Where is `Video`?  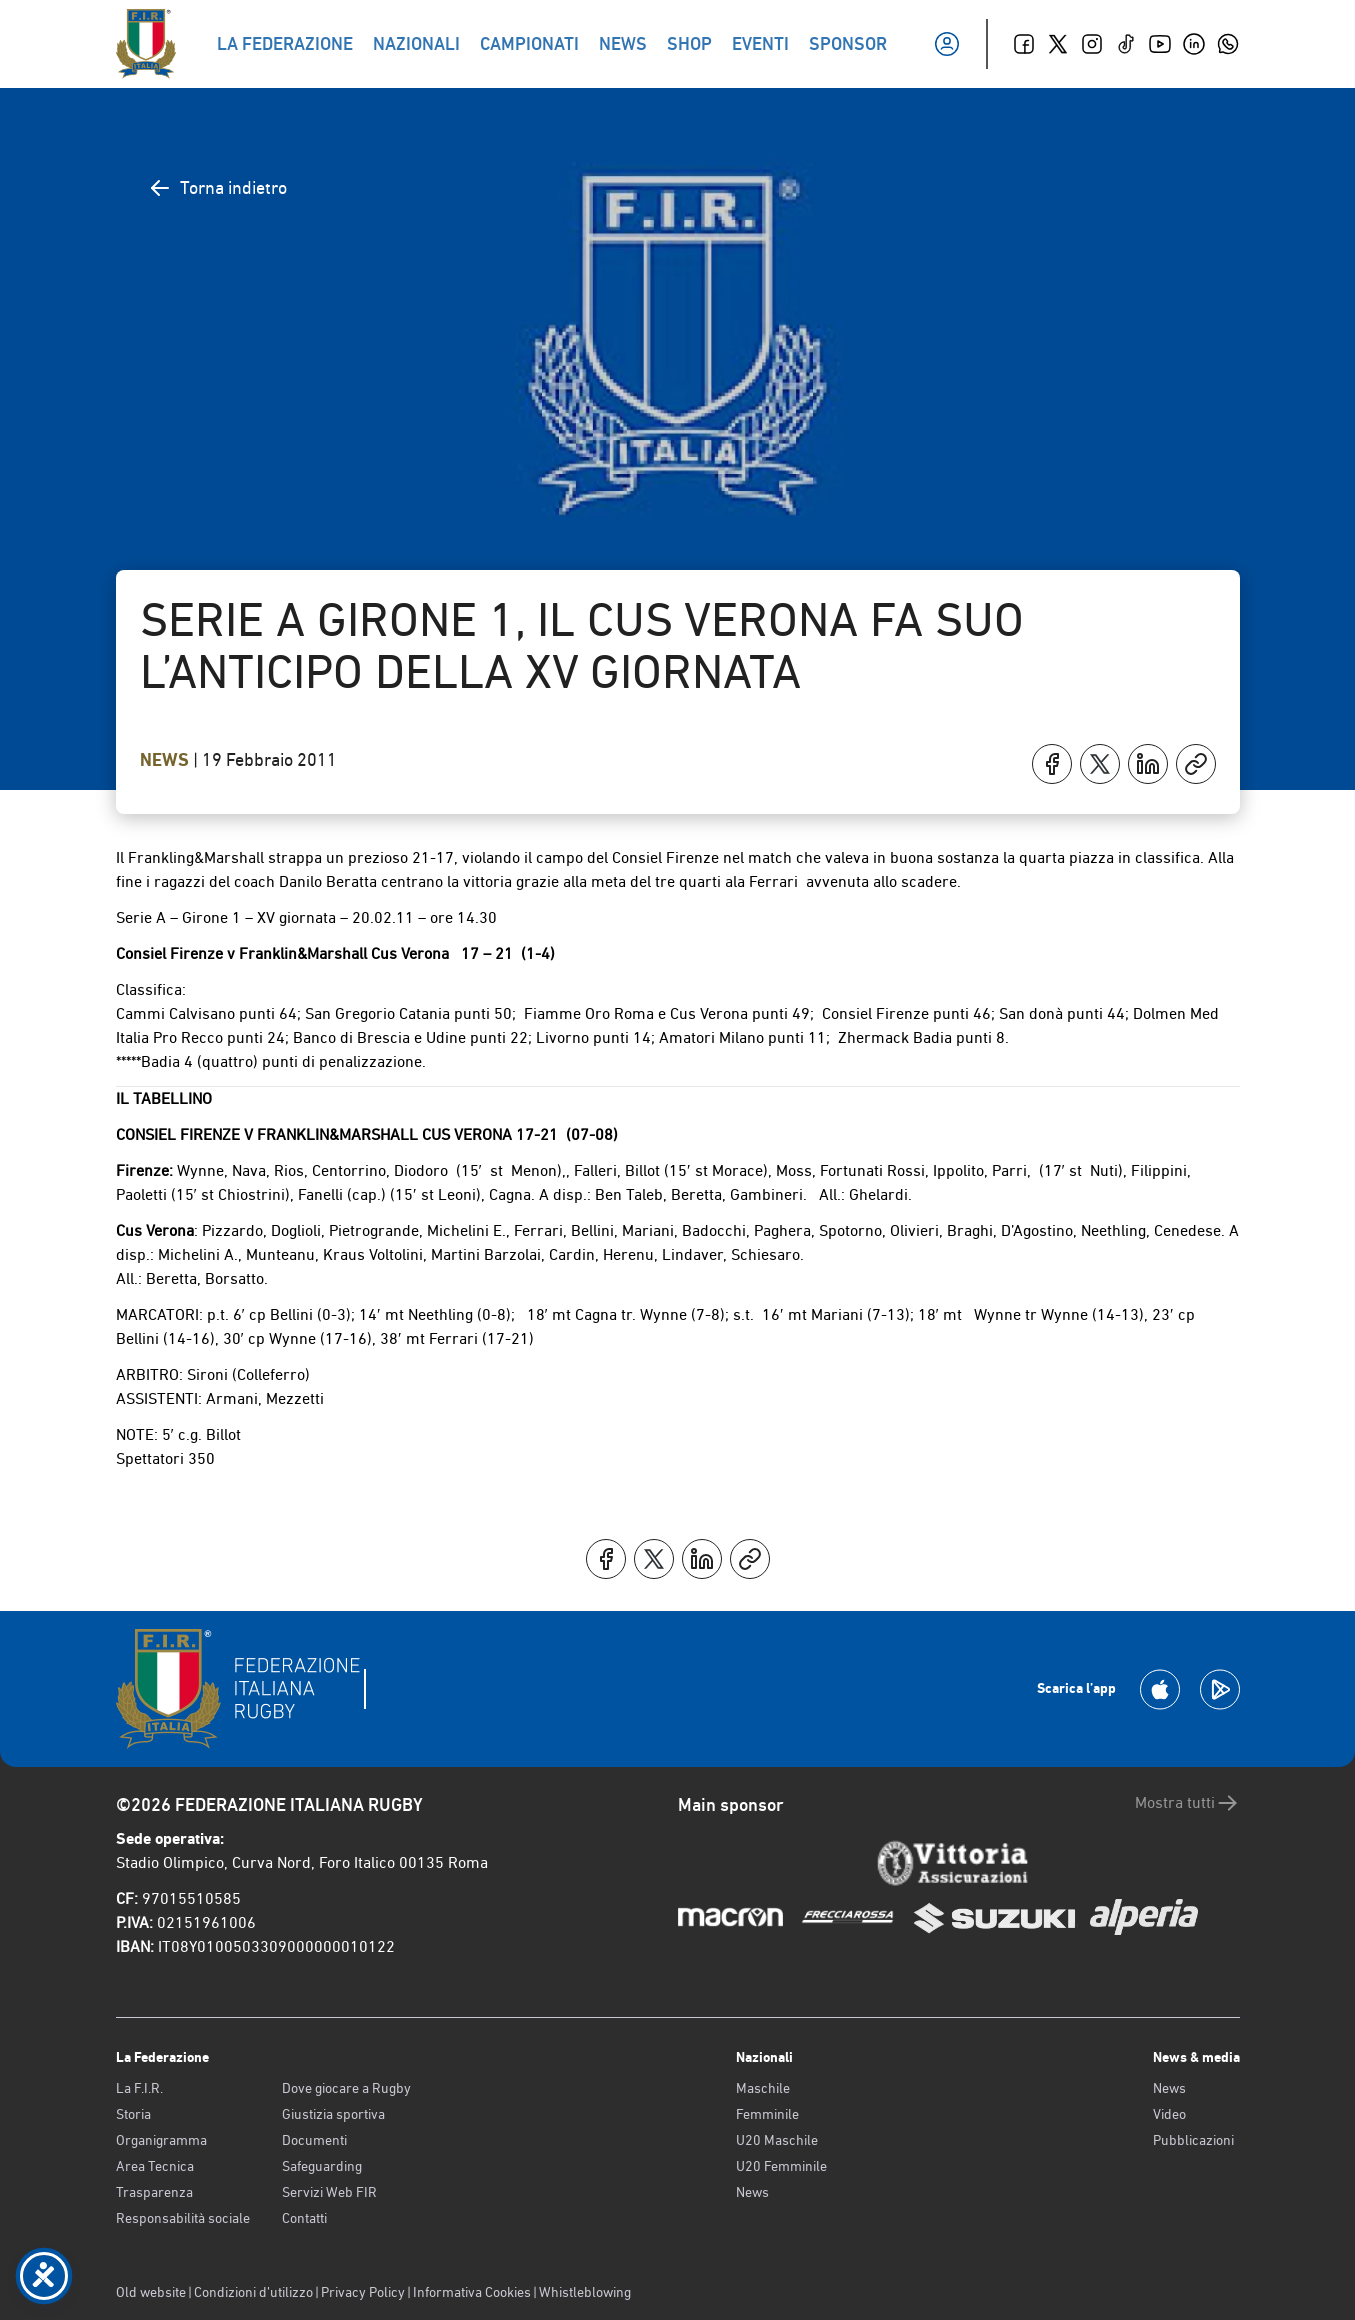 Video is located at coordinates (1169, 2114).